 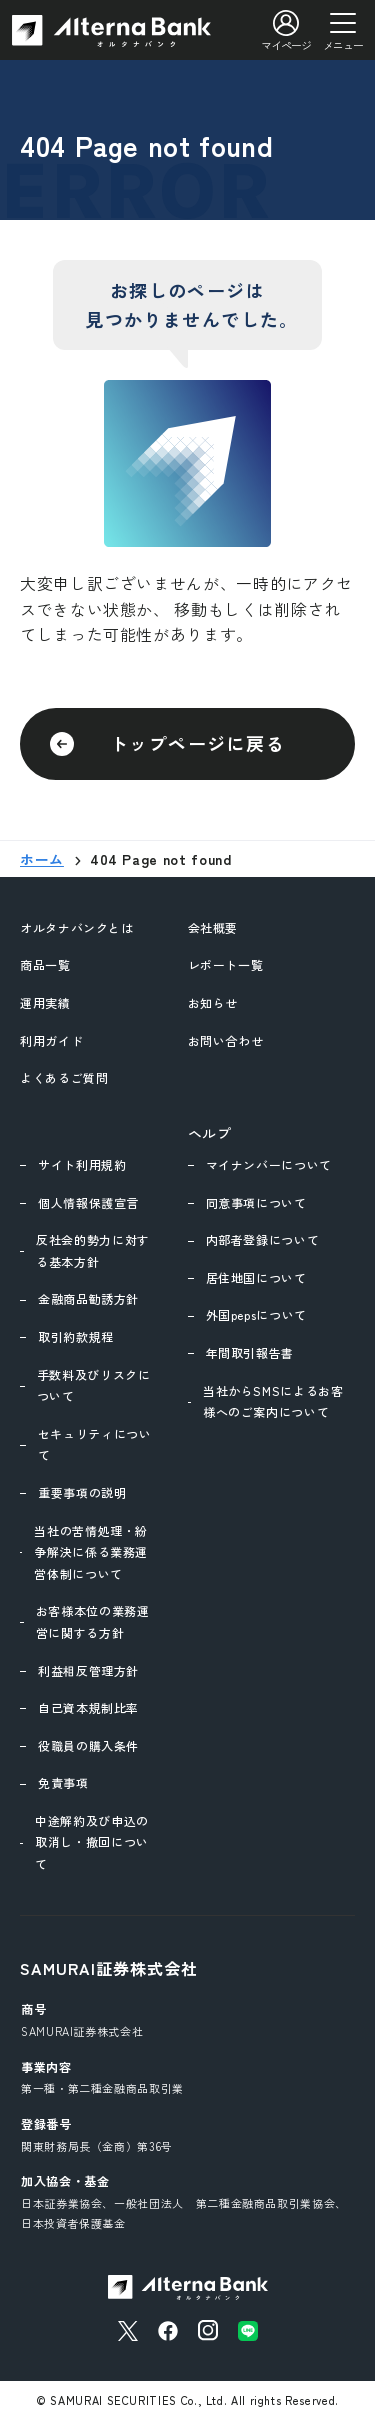 I want to click on 当社からSMSによるお客様へのご案内について, so click(x=273, y=1401).